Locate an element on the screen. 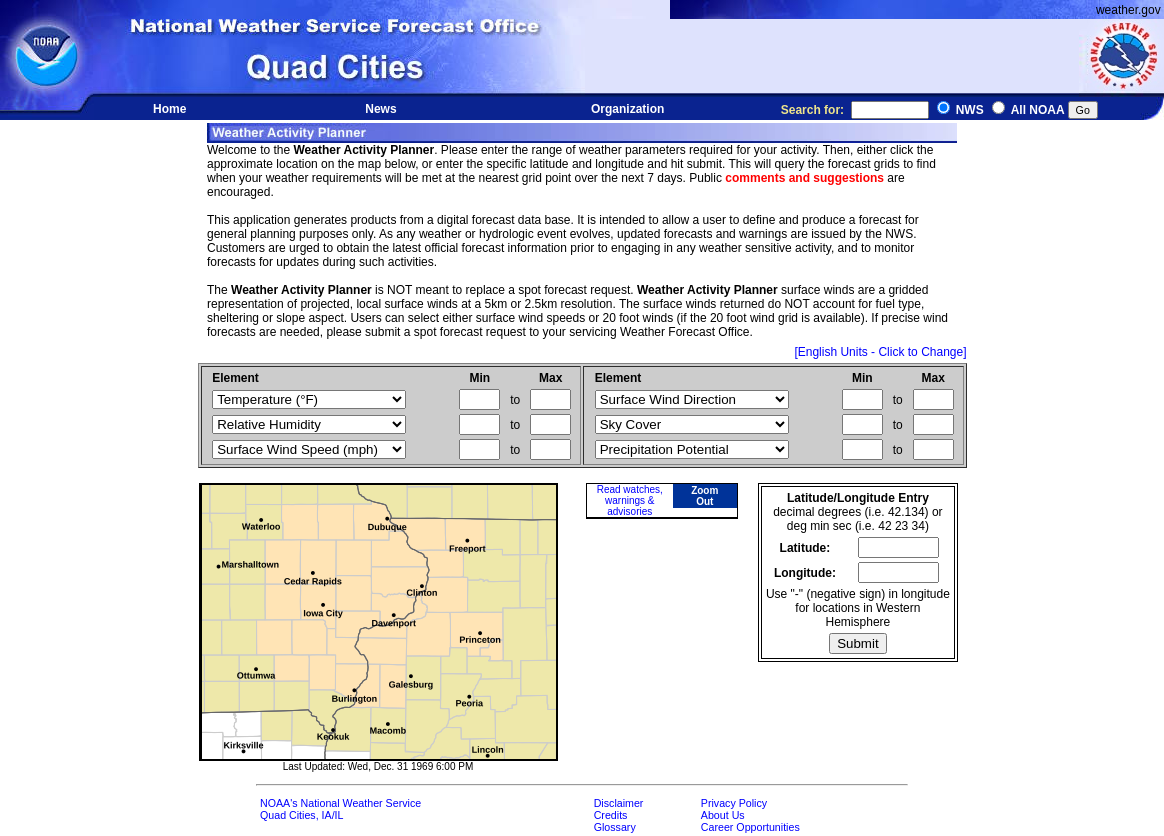  [English Units - Click to Change] is located at coordinates (880, 352).